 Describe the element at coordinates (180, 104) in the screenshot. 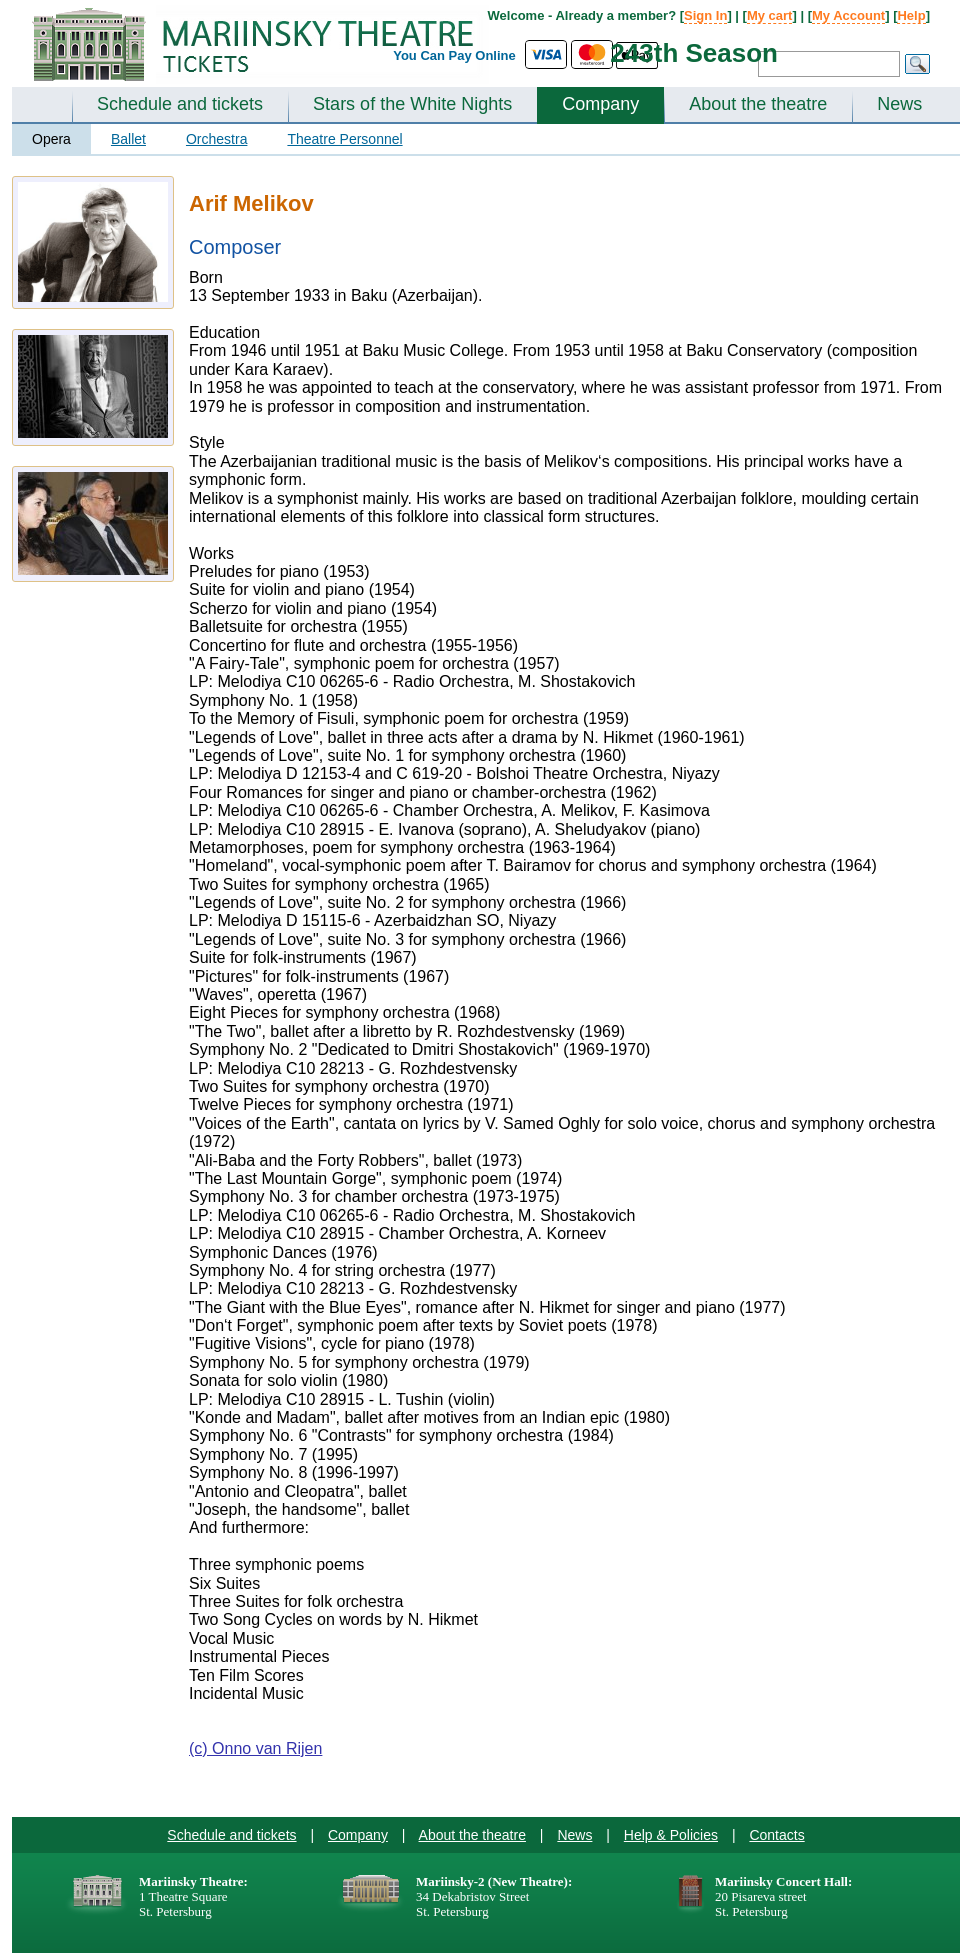

I see `Schedule and tickets` at that location.